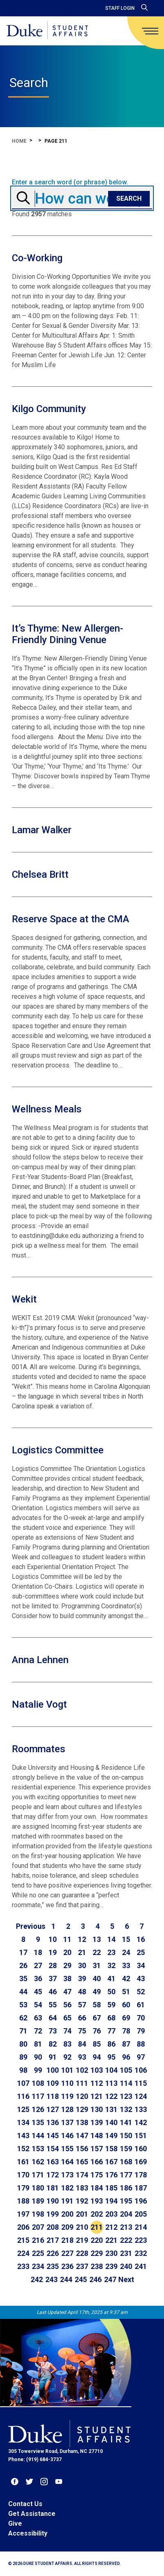 This screenshot has height=2576, width=164. What do you see at coordinates (23, 1965) in the screenshot?
I see `26` at bounding box center [23, 1965].